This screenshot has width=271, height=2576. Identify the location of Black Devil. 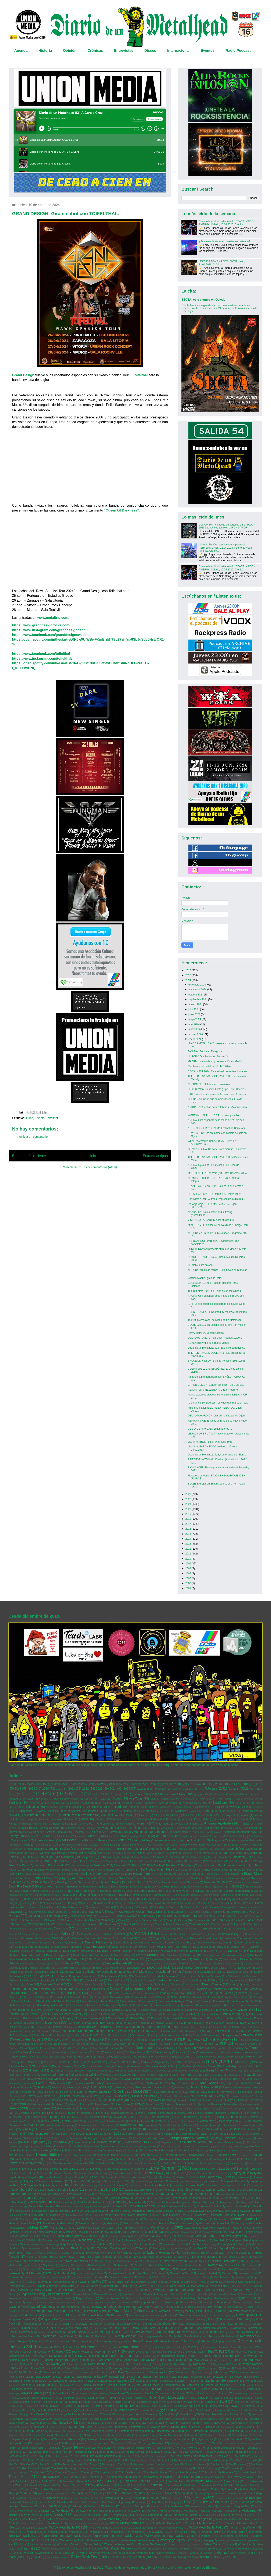
(87, 1873).